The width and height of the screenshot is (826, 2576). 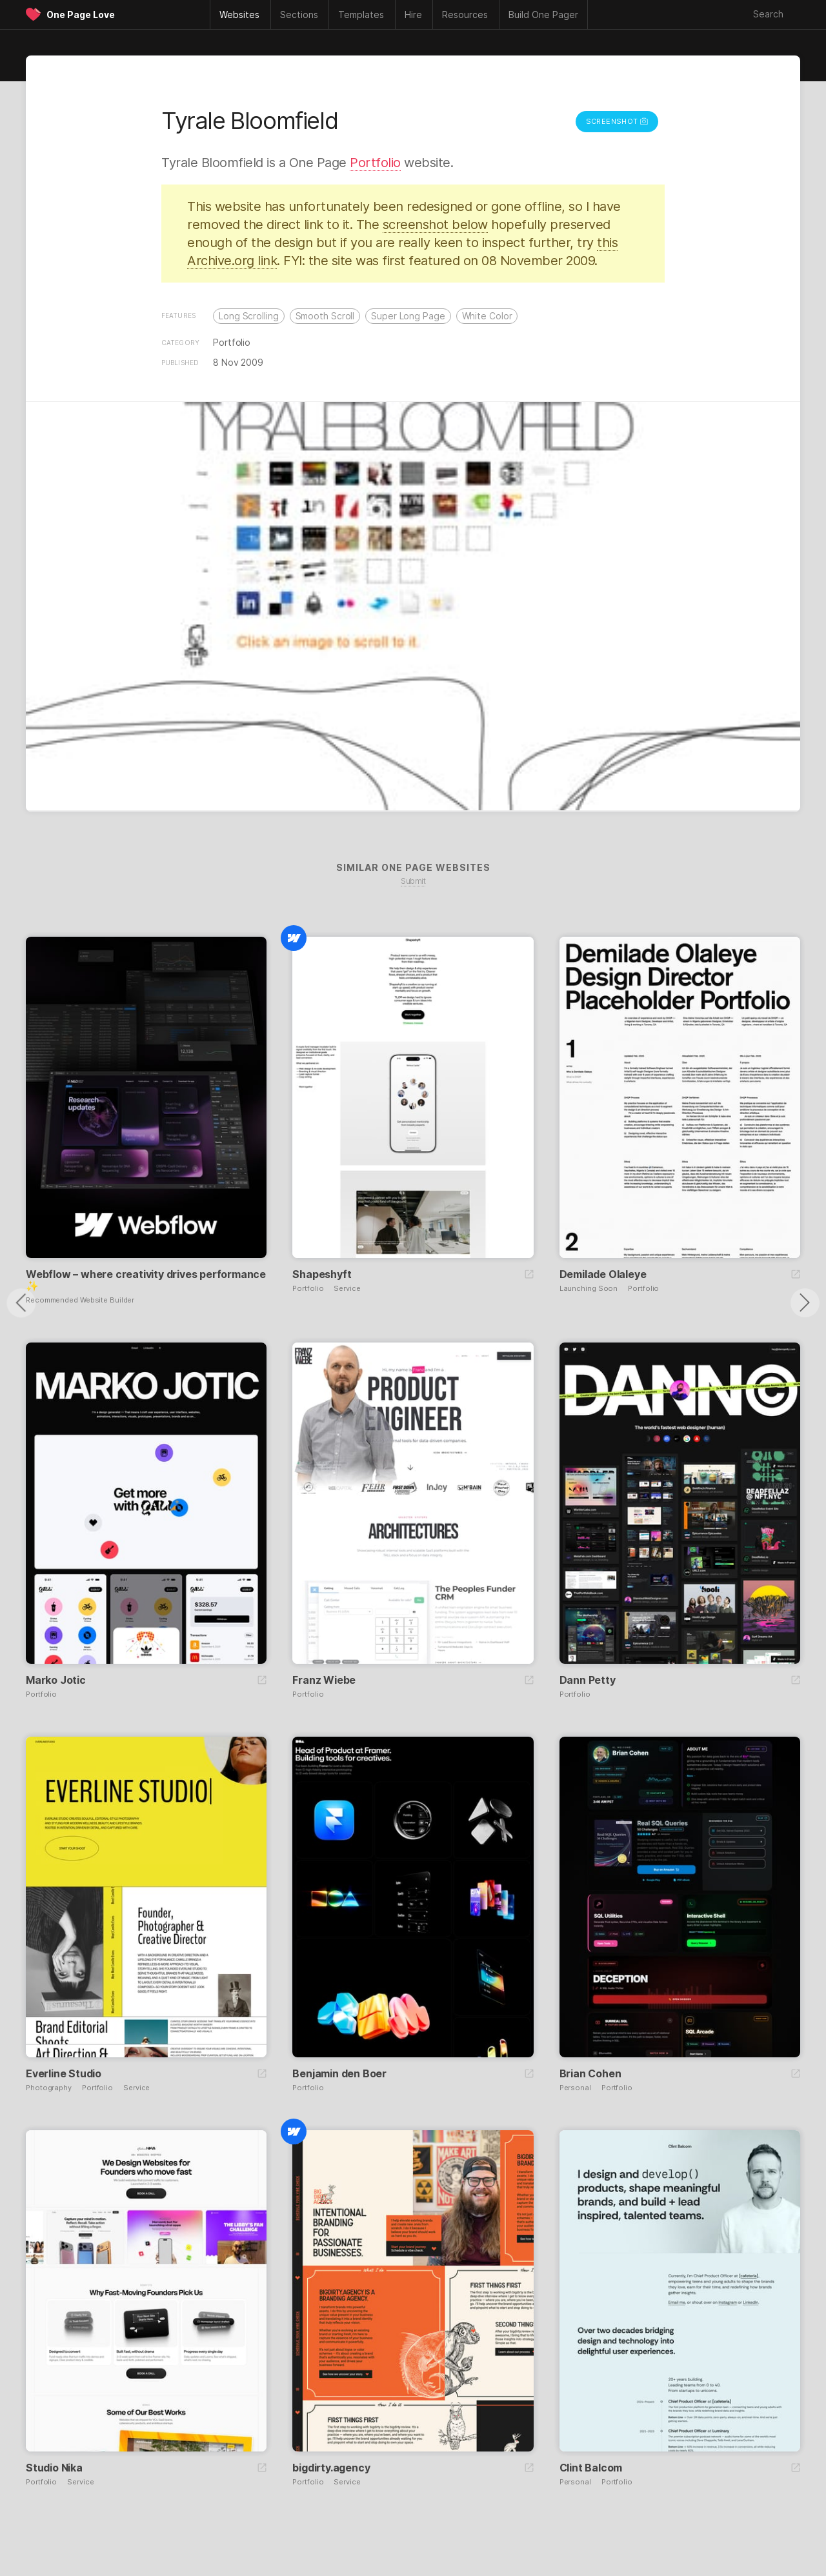 I want to click on Clint Balcom, so click(x=591, y=2467).